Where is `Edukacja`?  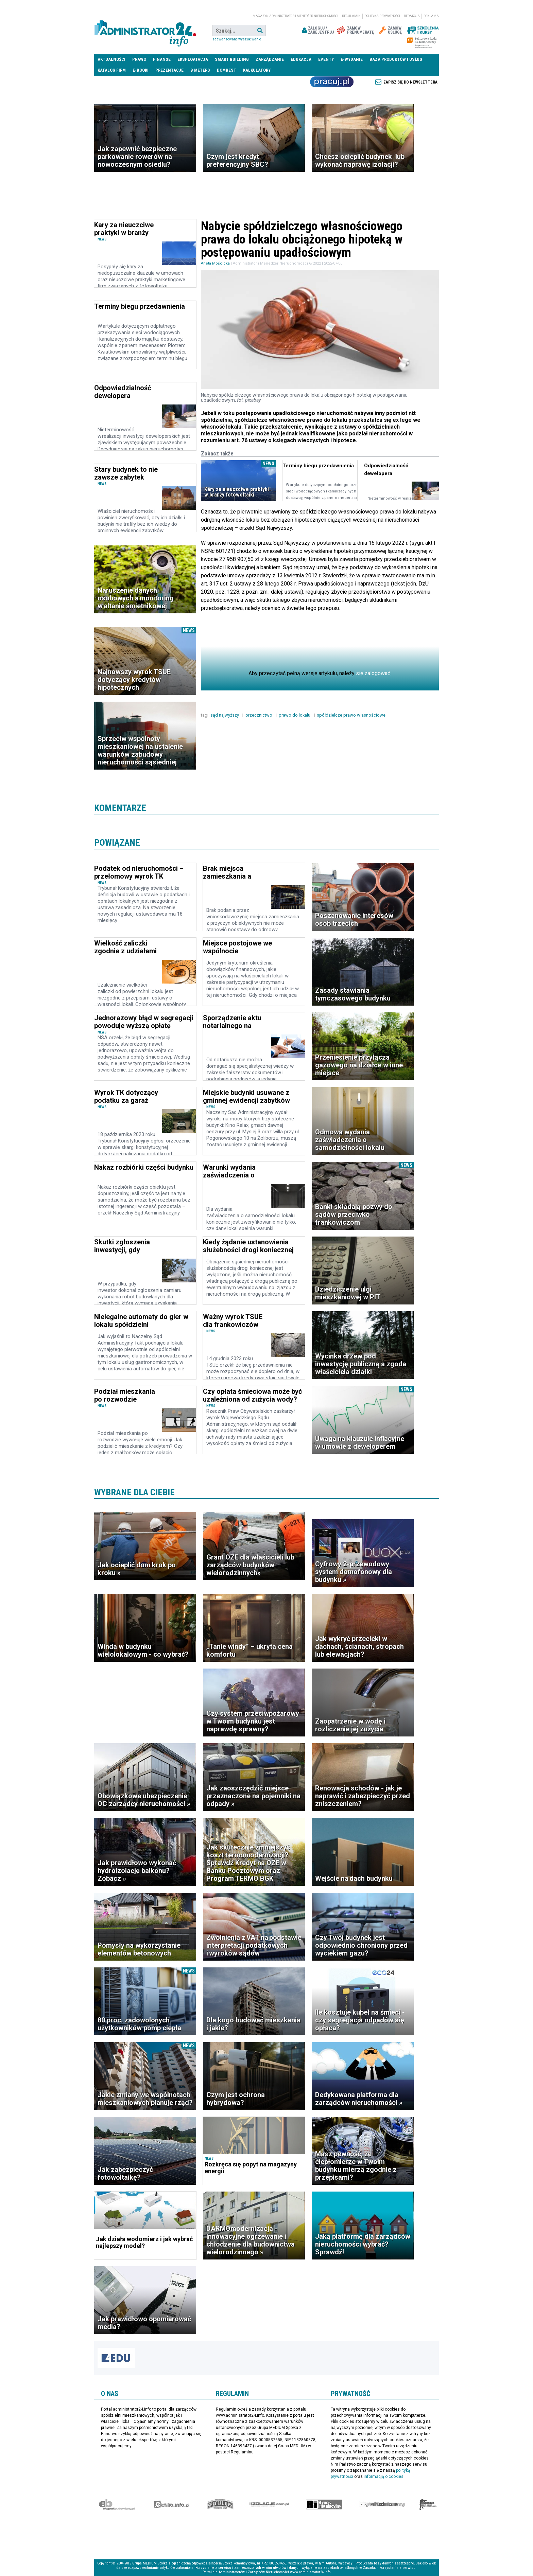 Edukacja is located at coordinates (301, 59).